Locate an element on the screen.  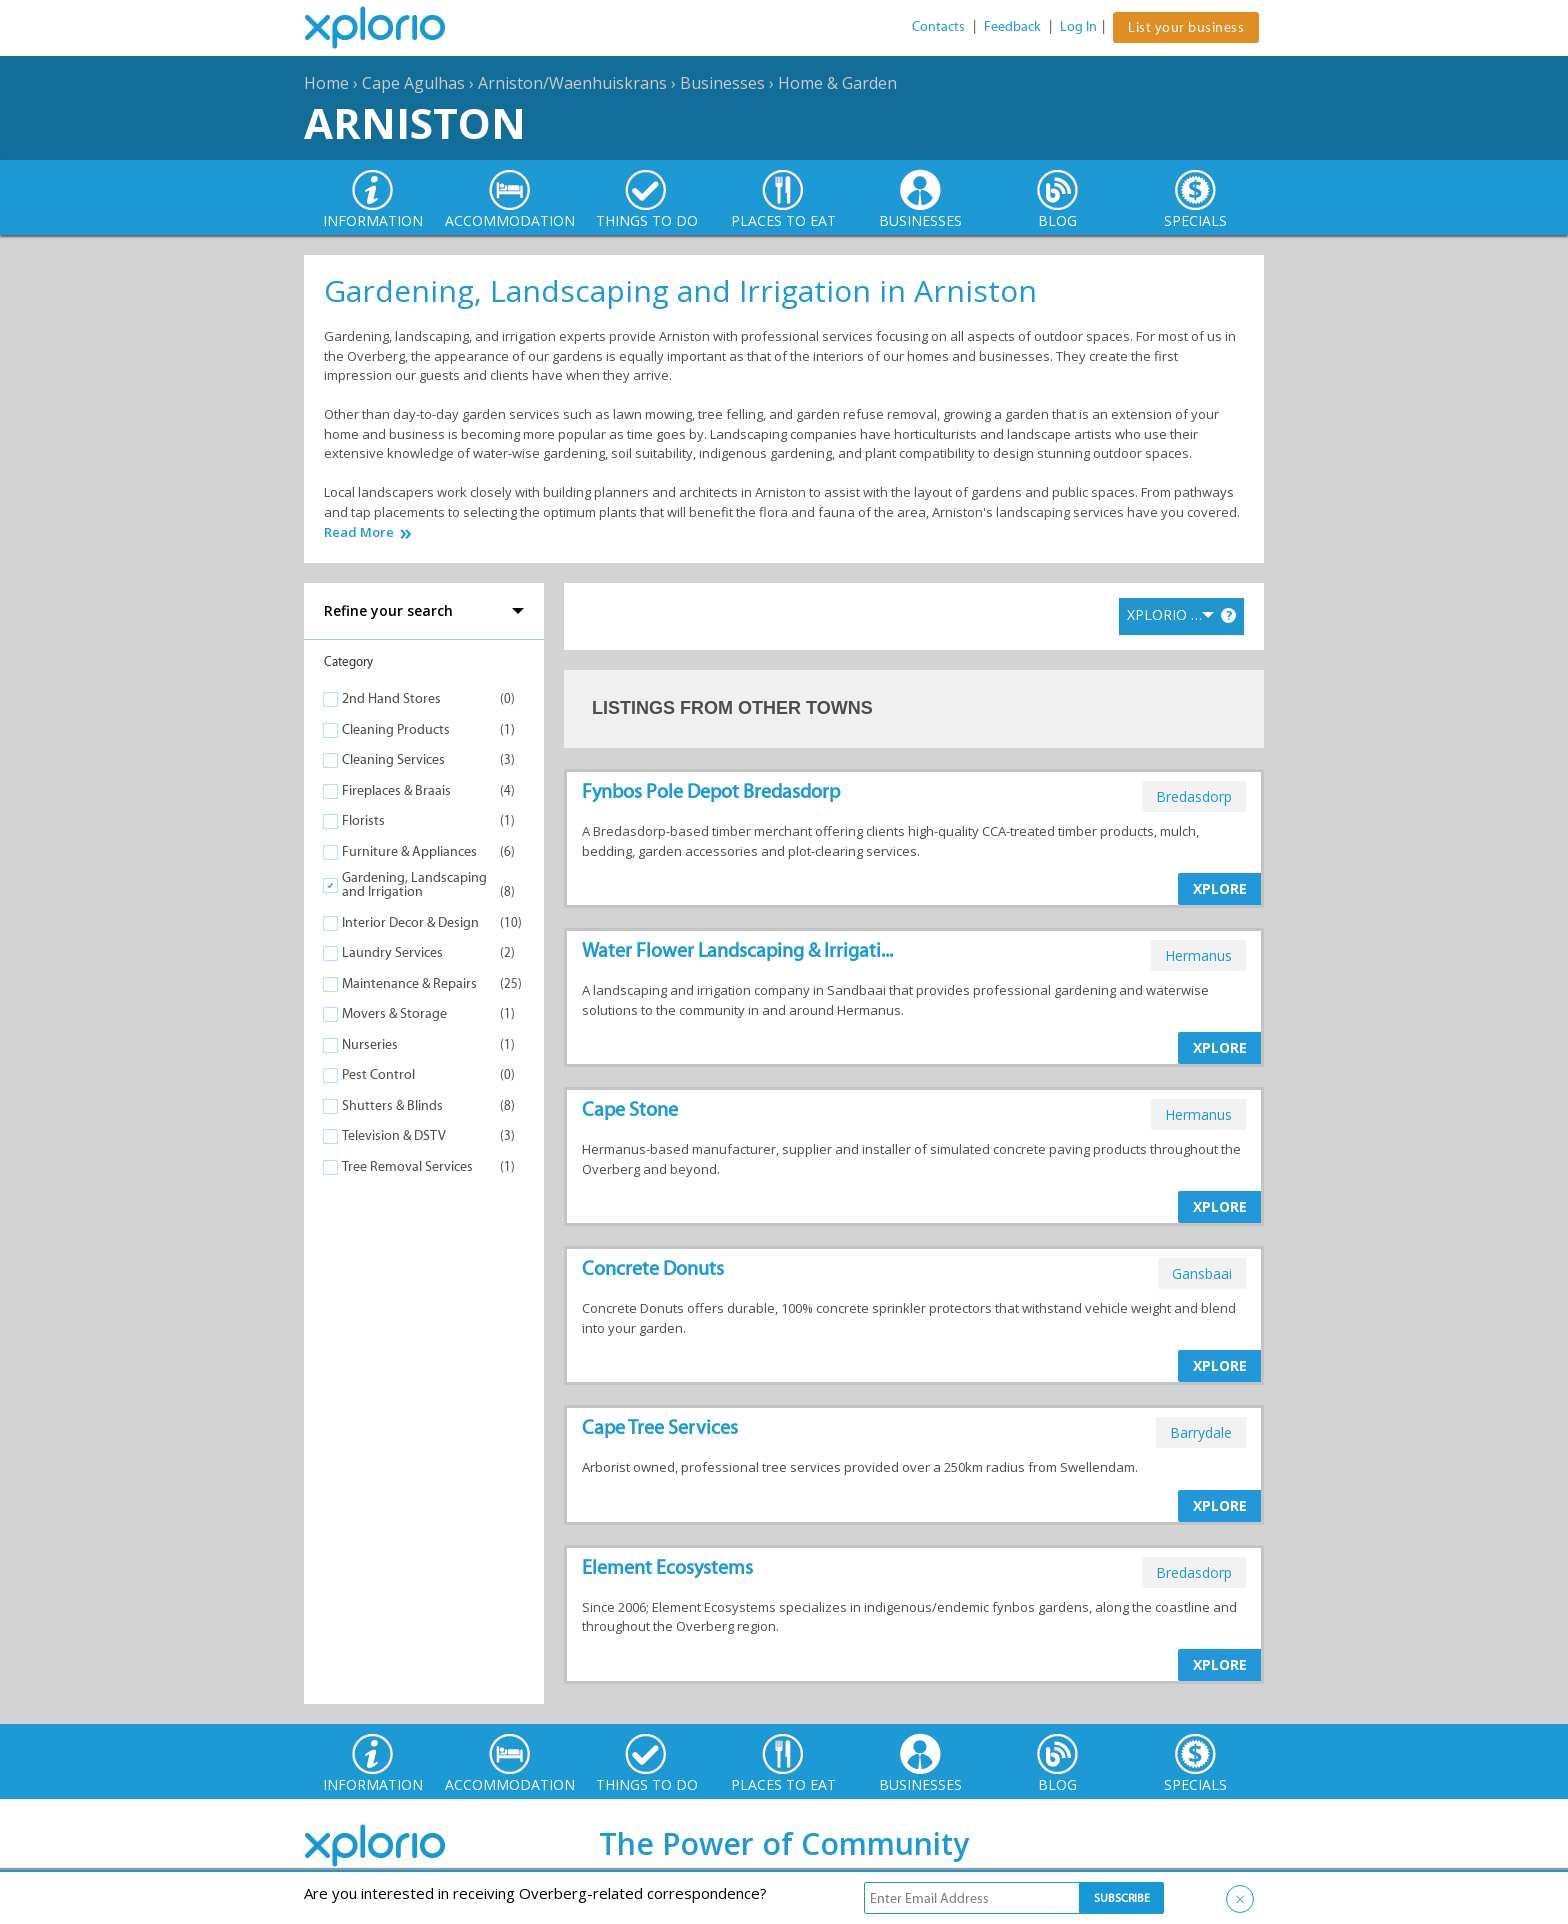
List your business is located at coordinates (1186, 27).